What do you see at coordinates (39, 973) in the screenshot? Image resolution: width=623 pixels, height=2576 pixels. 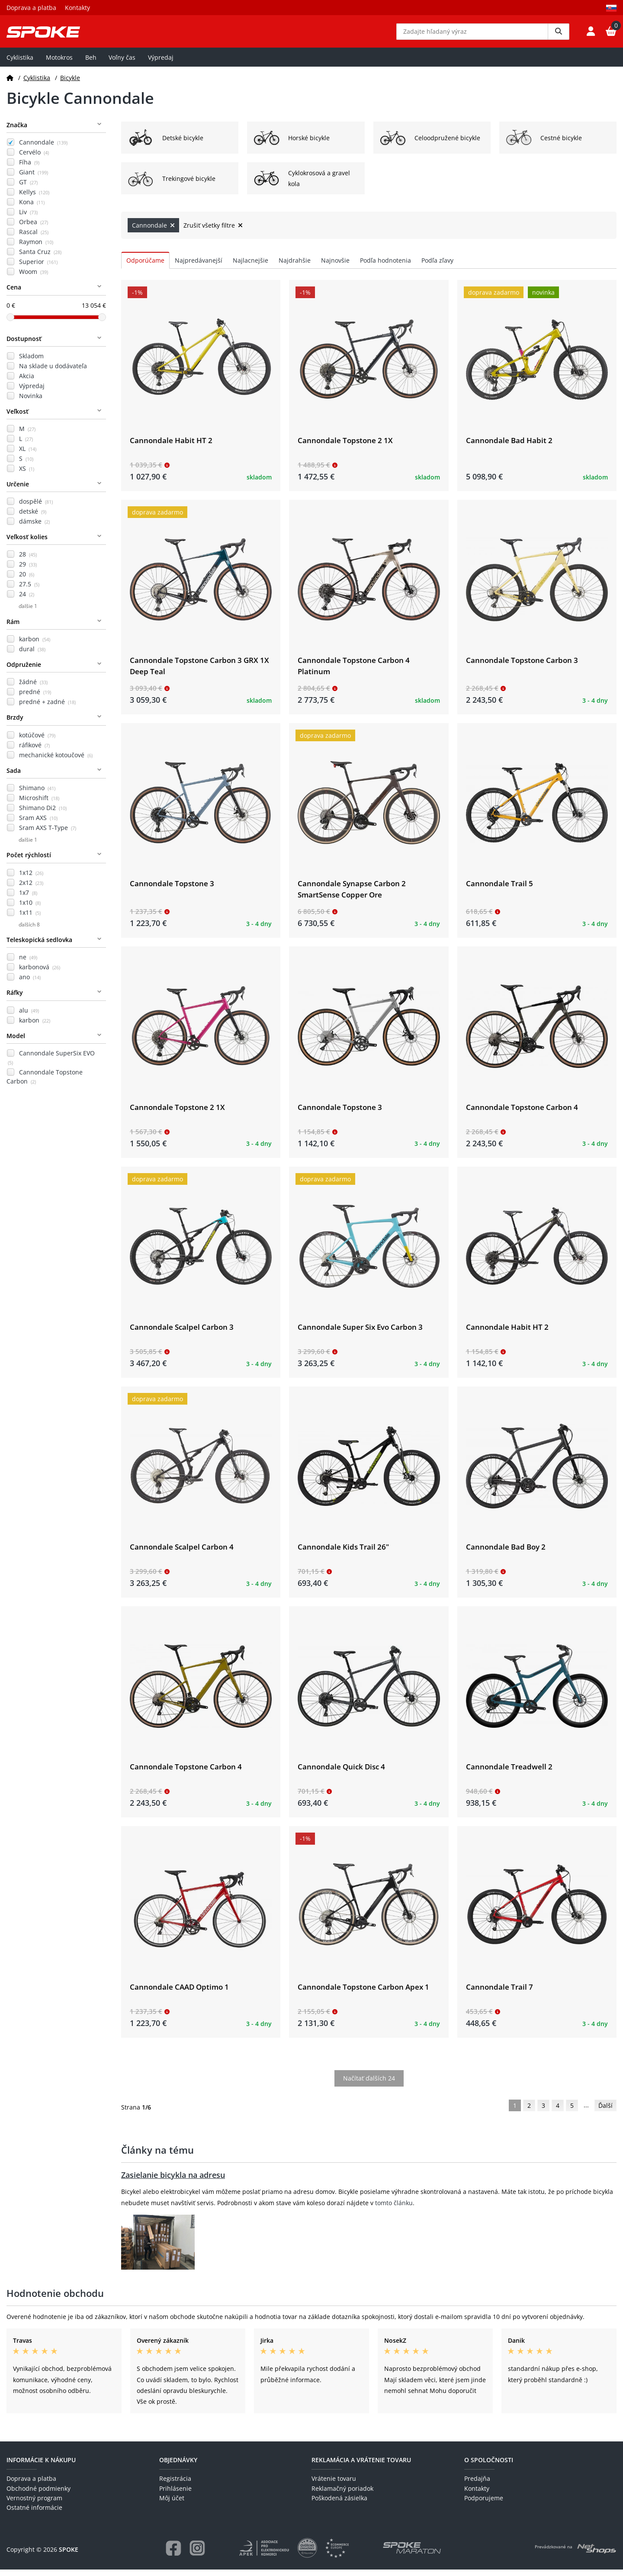 I see `karbonová` at bounding box center [39, 973].